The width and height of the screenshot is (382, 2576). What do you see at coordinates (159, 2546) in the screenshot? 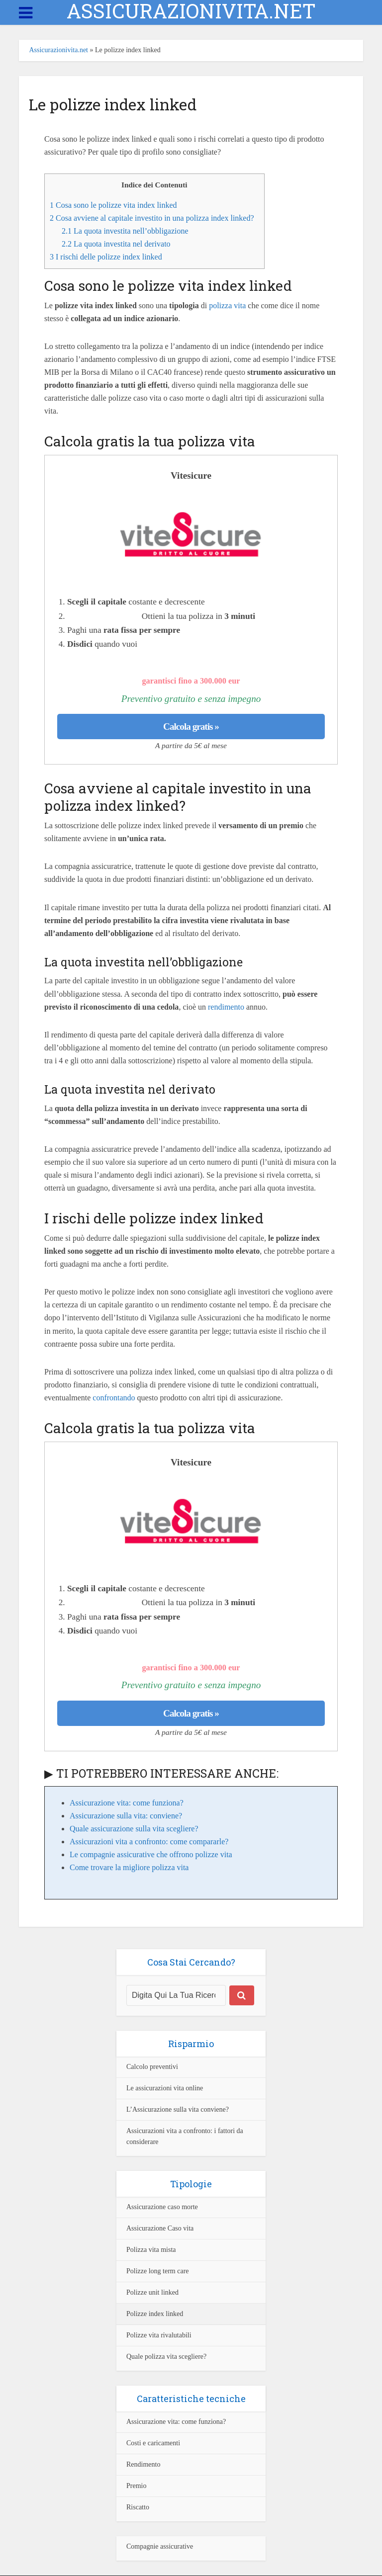
I see `Compagnie assicurative` at bounding box center [159, 2546].